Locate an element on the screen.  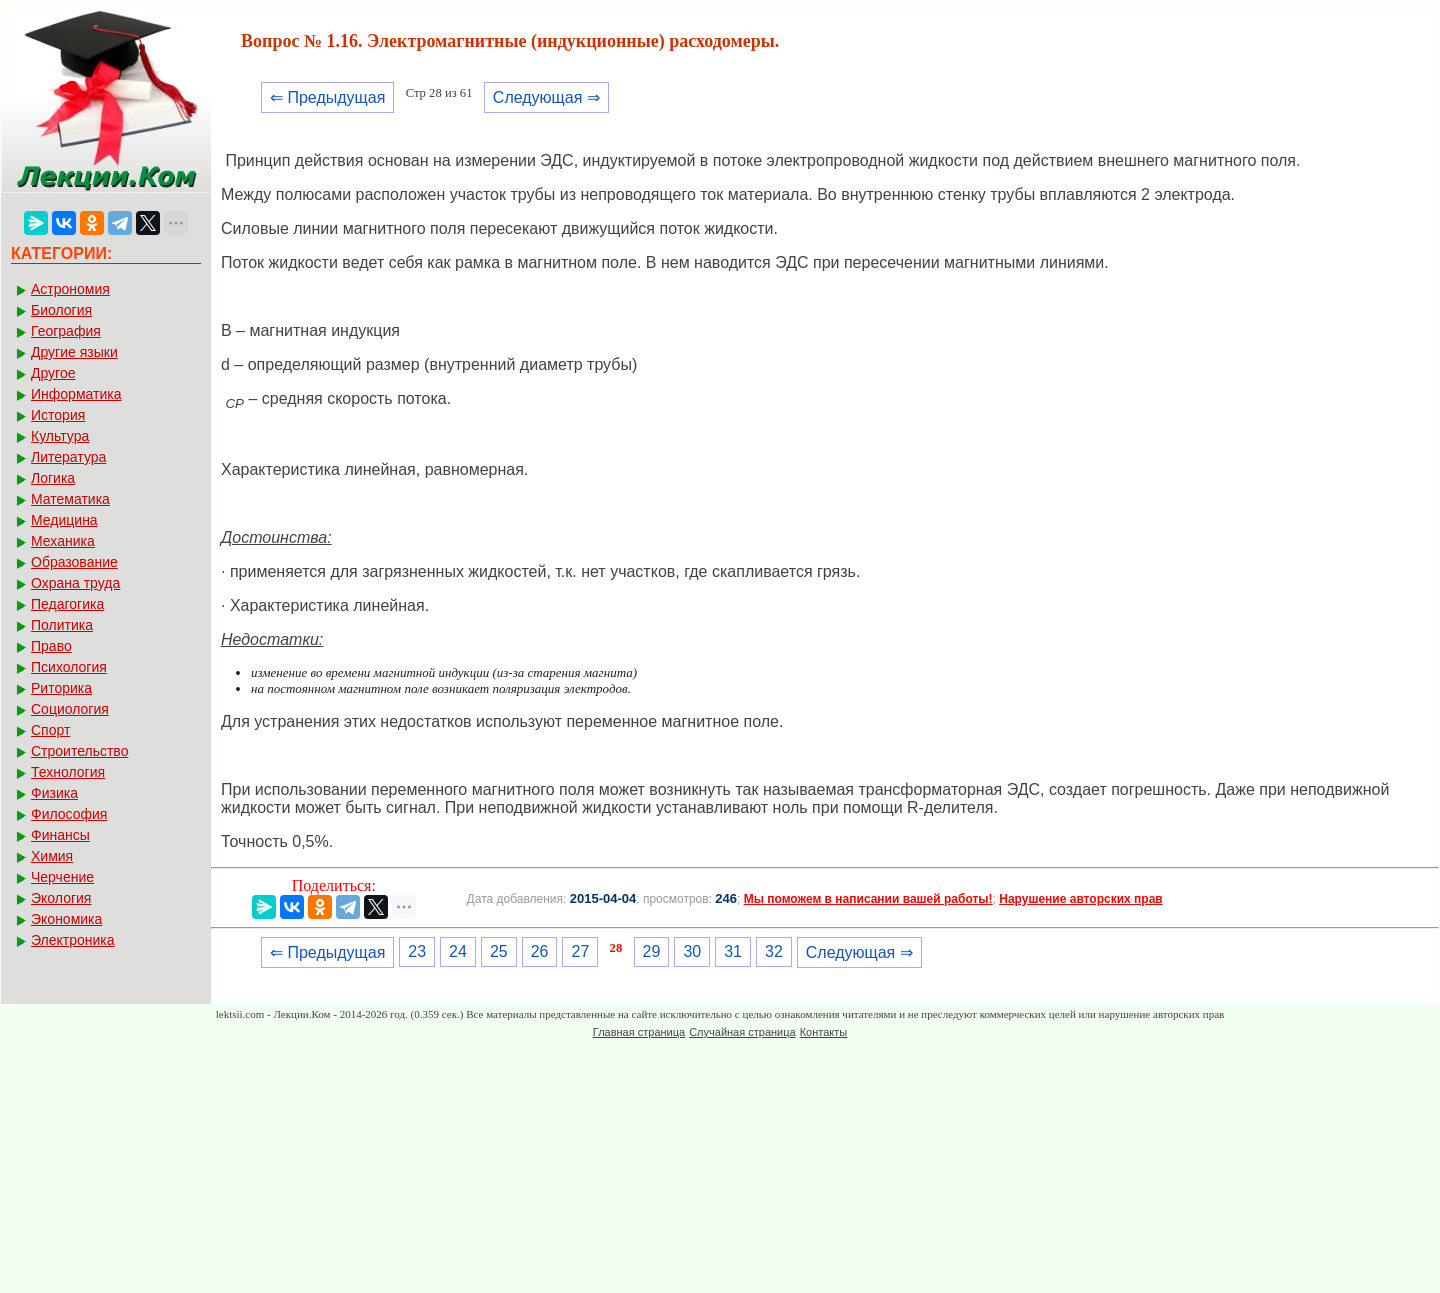
Другое is located at coordinates (53, 373).